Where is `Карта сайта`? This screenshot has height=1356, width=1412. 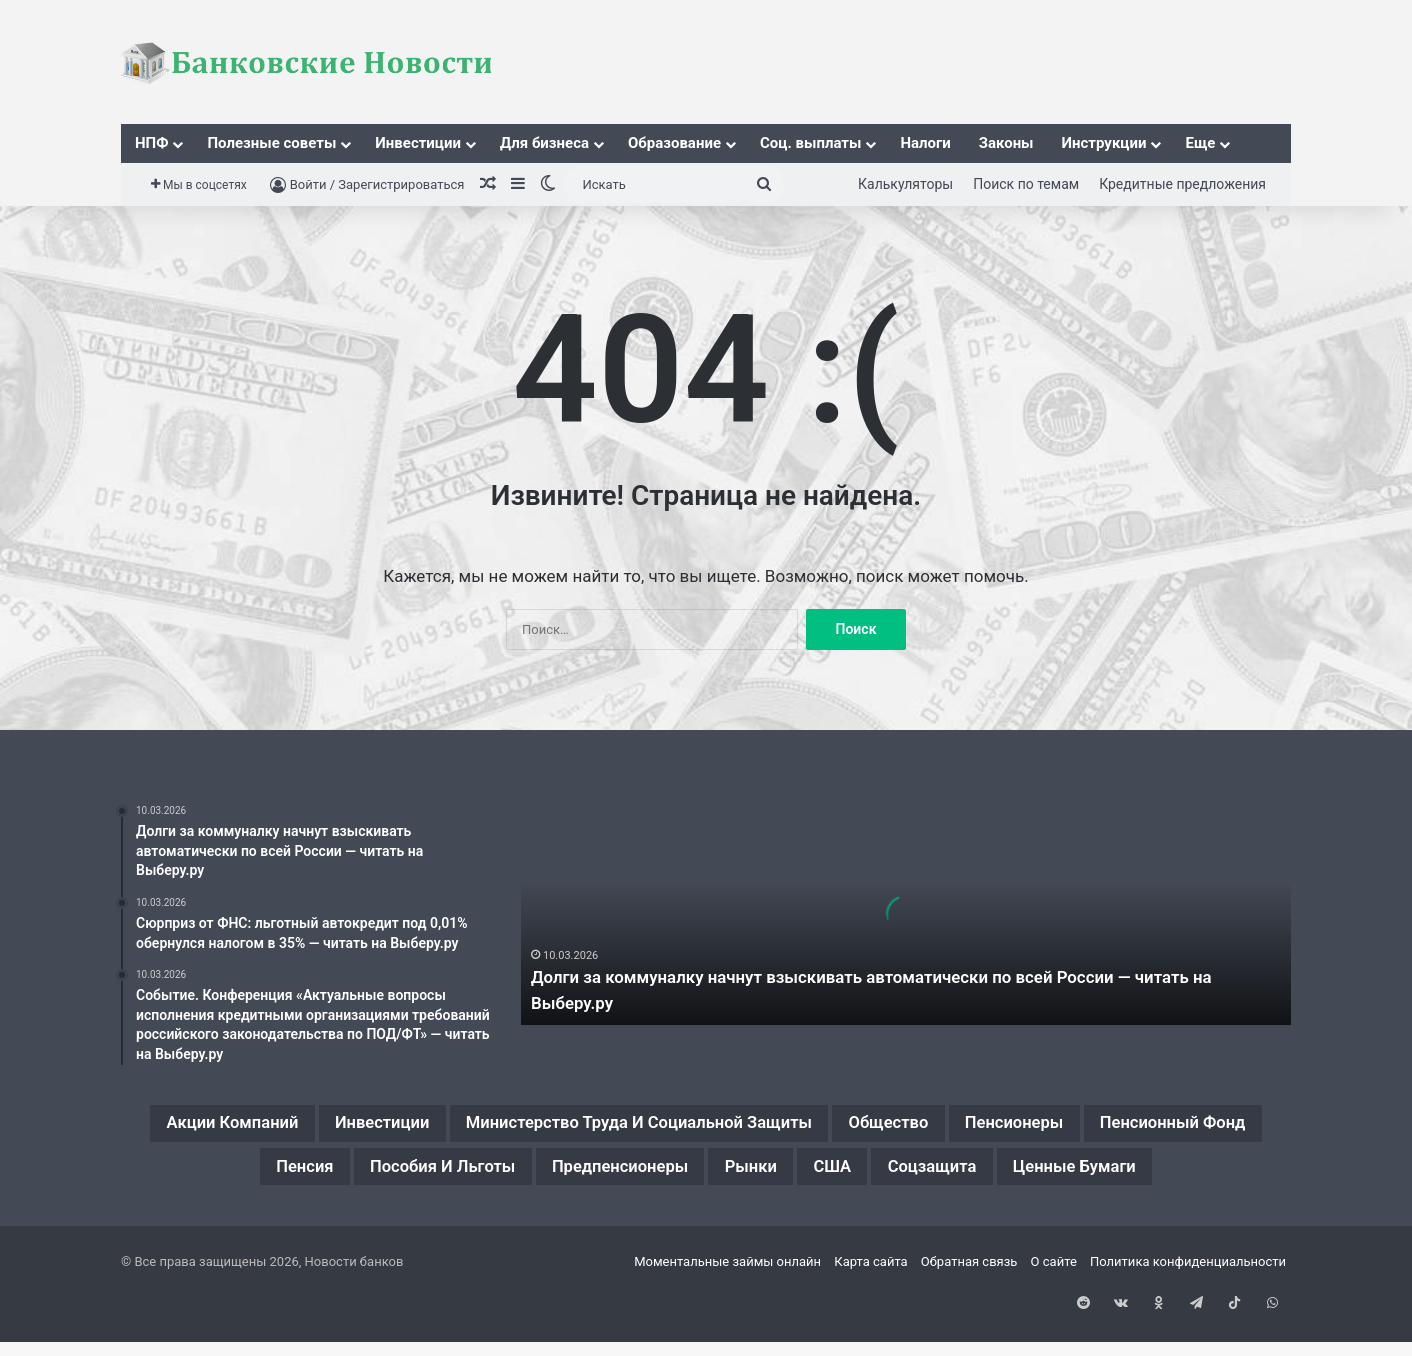 Карта сайта is located at coordinates (870, 1319).